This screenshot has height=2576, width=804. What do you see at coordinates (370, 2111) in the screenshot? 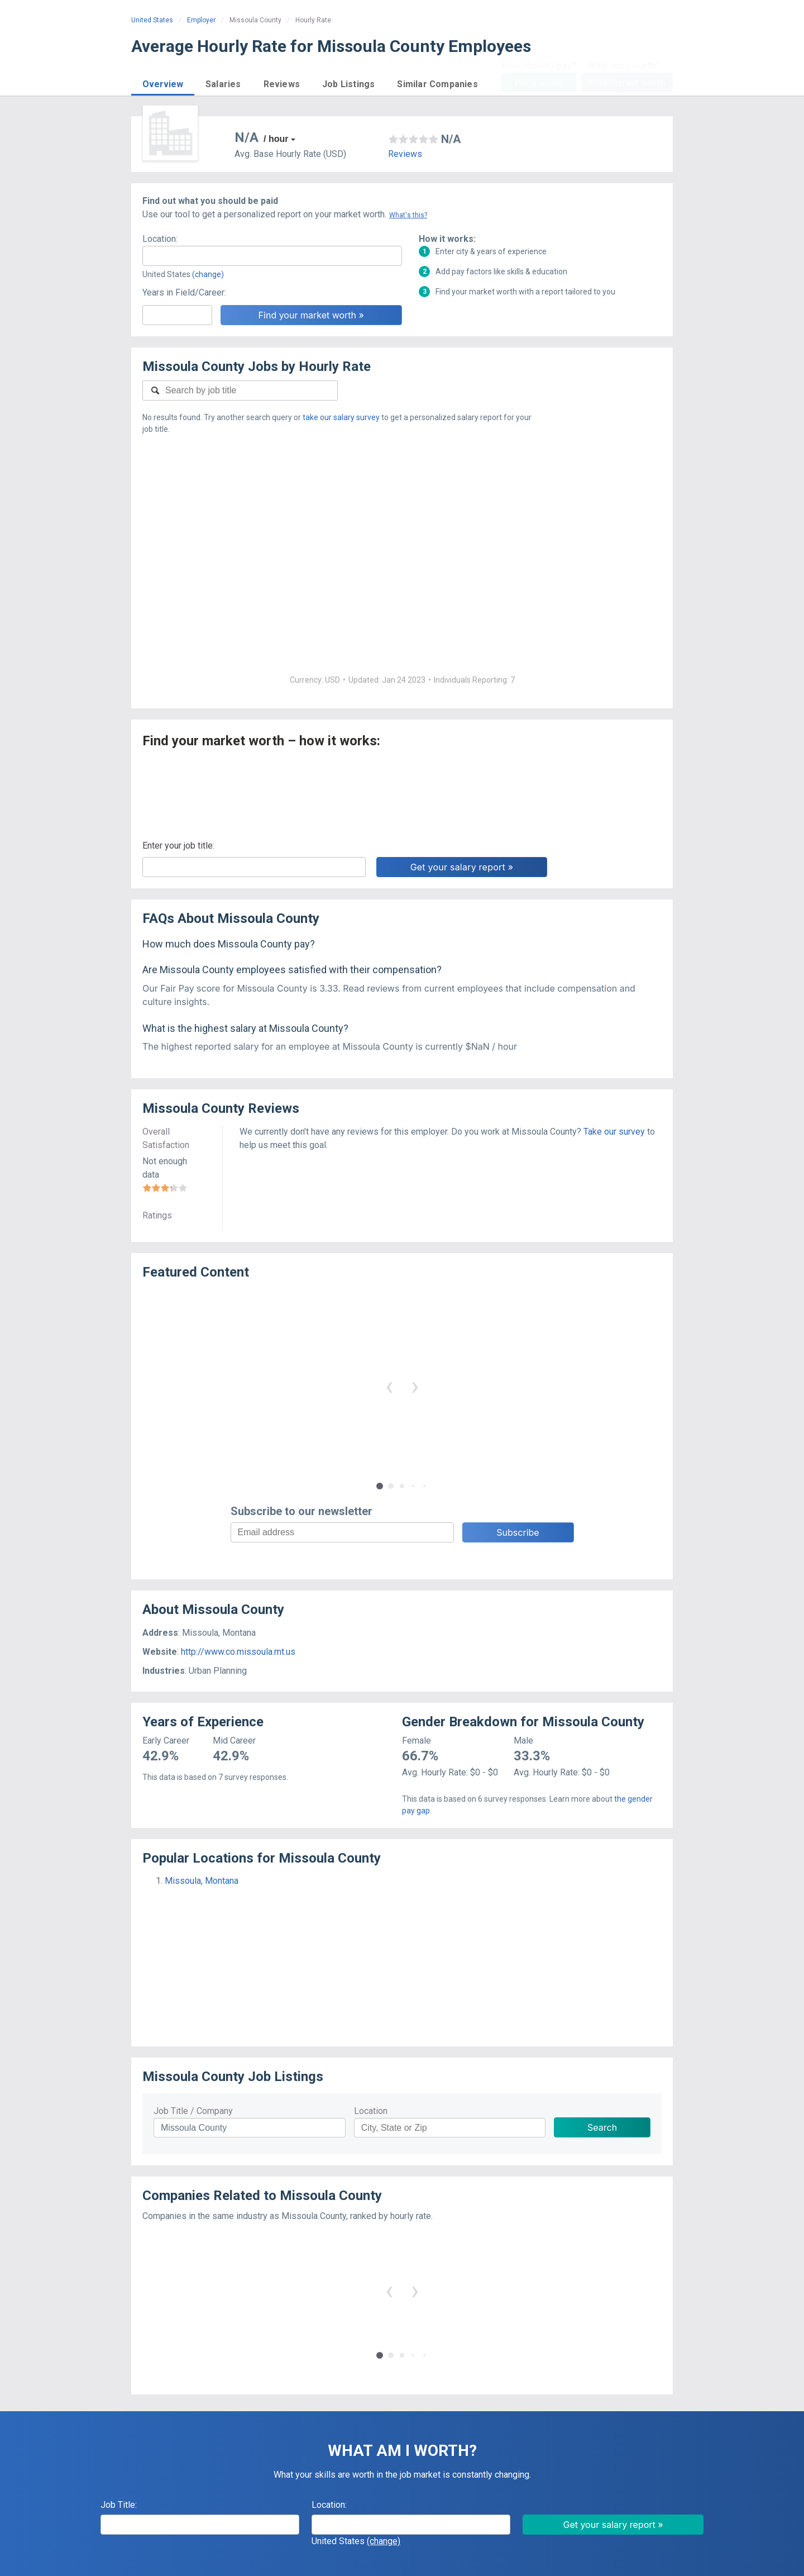
I see `Location` at bounding box center [370, 2111].